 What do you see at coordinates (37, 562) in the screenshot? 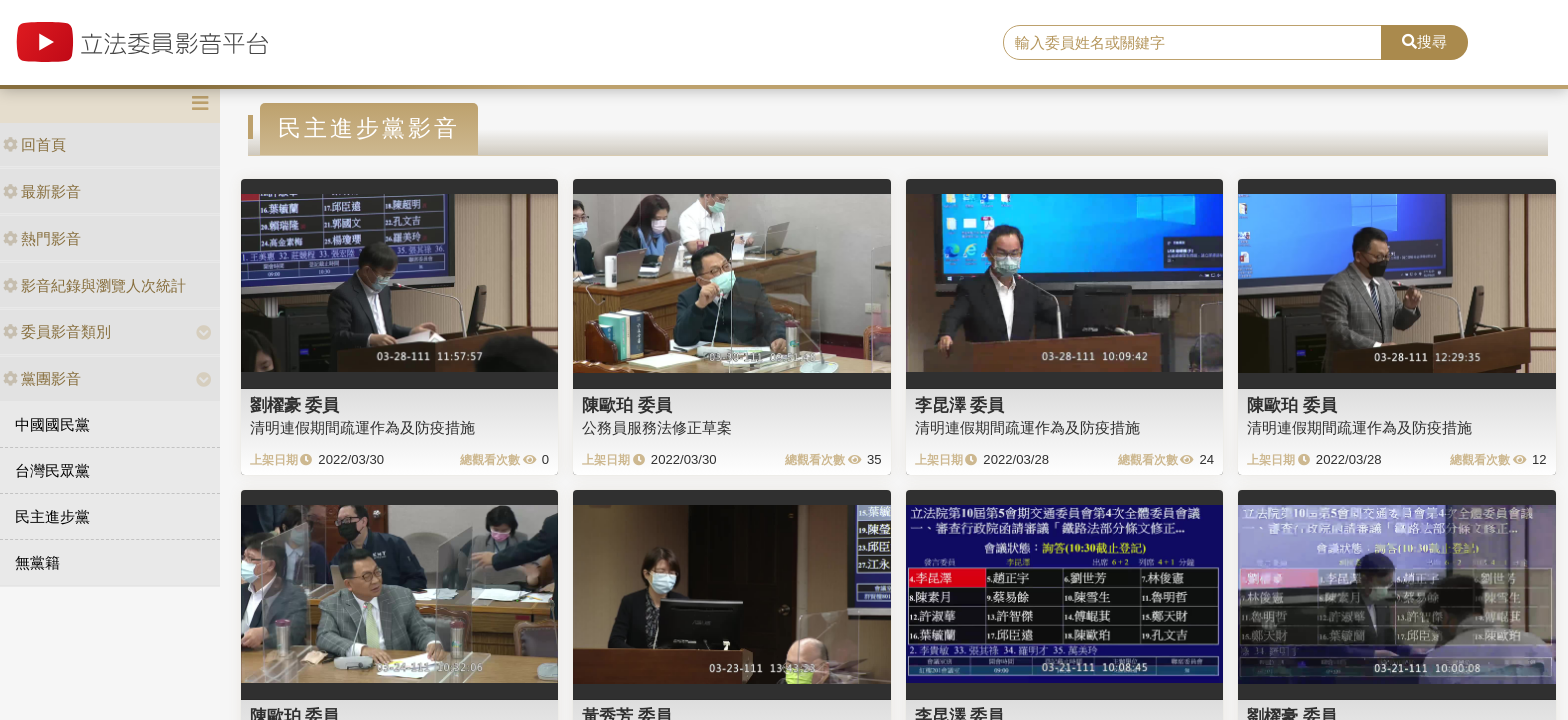
I see `無黨籍` at bounding box center [37, 562].